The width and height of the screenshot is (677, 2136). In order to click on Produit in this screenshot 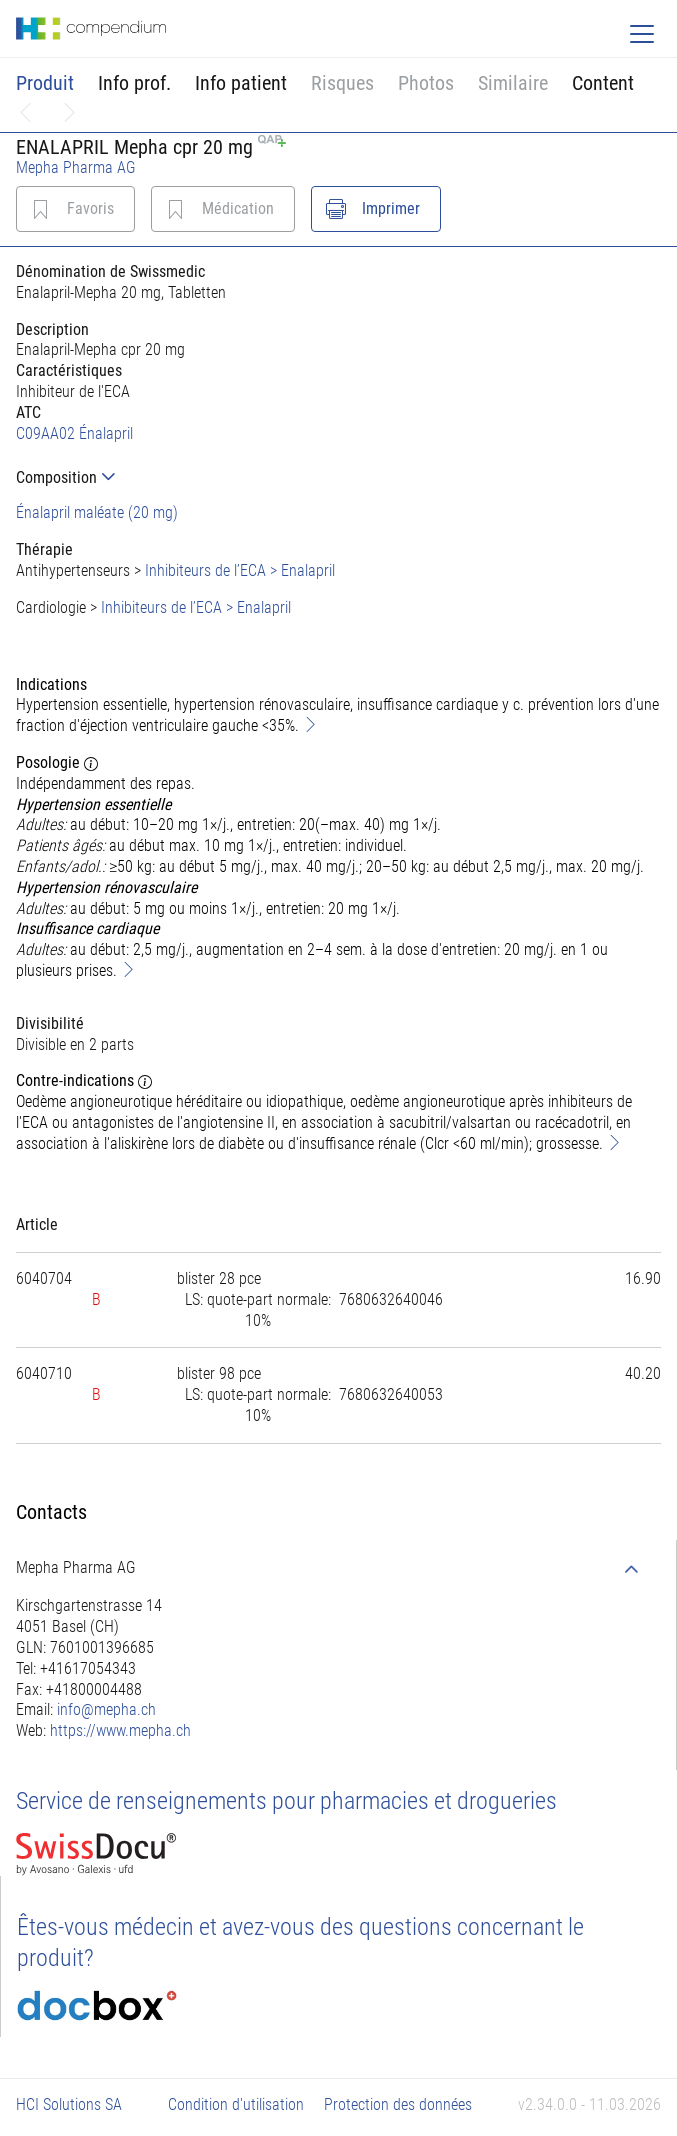, I will do `click(45, 83)`.